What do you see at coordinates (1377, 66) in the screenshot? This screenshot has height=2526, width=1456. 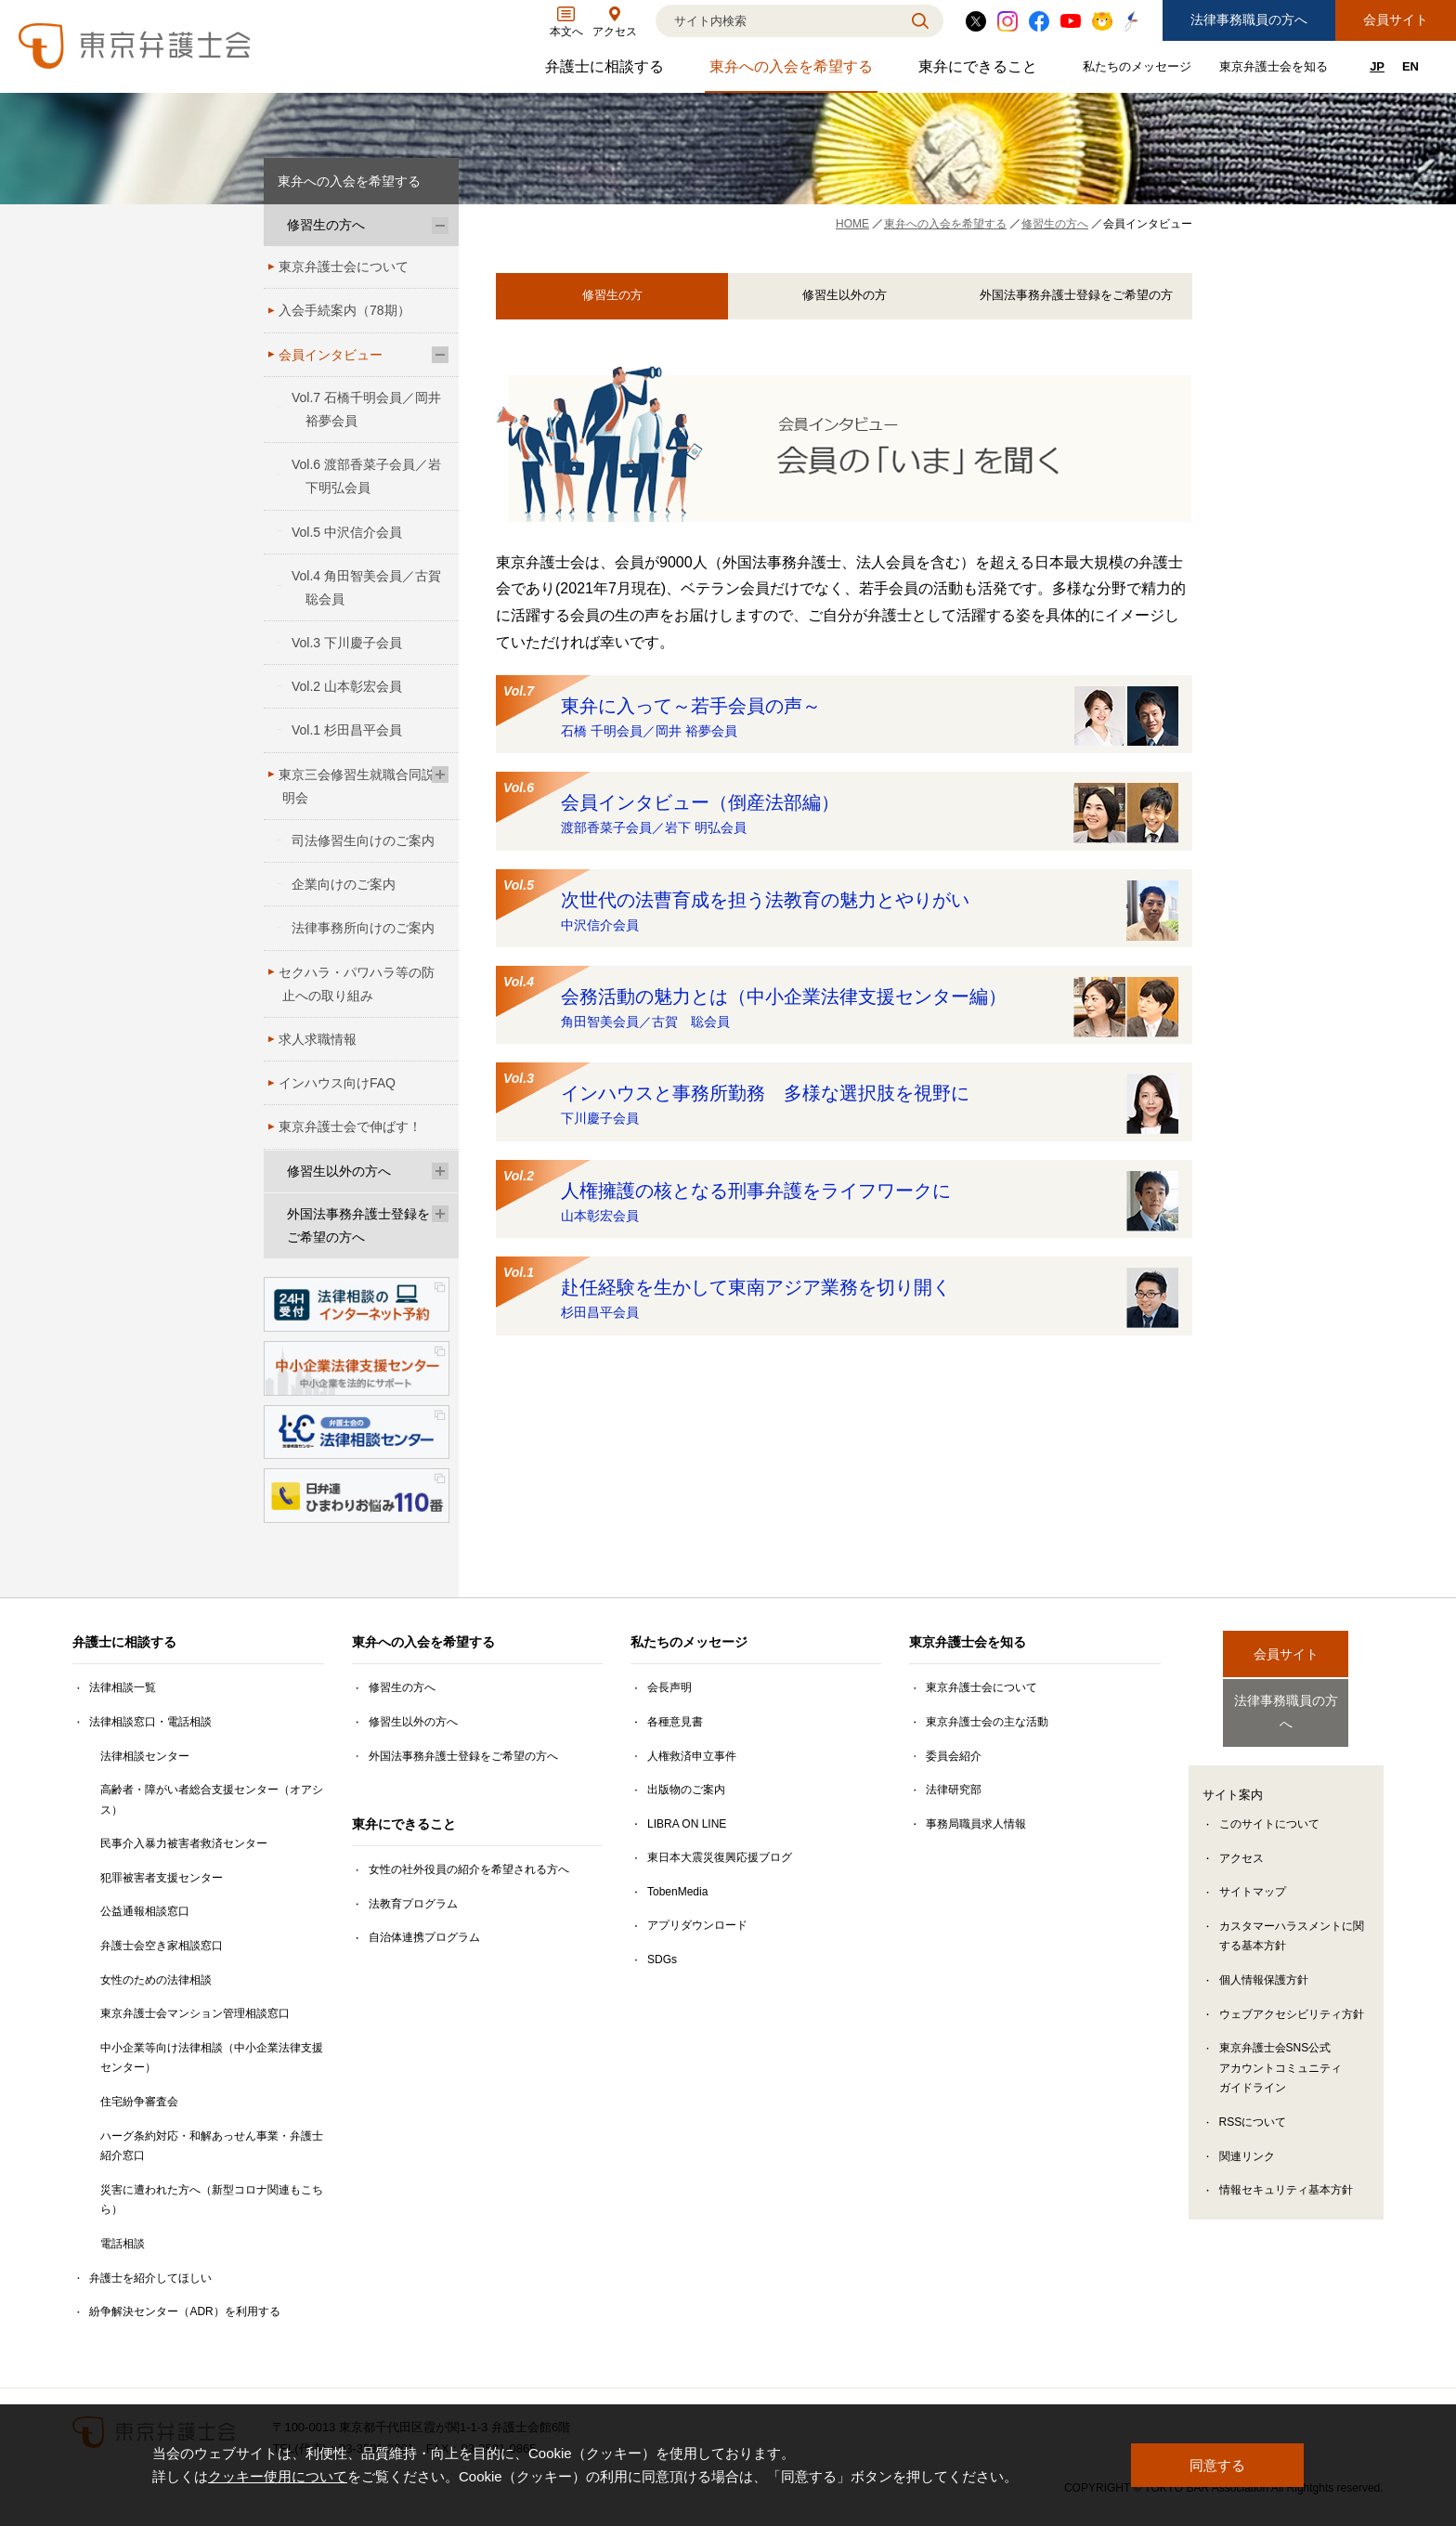 I see `JP` at bounding box center [1377, 66].